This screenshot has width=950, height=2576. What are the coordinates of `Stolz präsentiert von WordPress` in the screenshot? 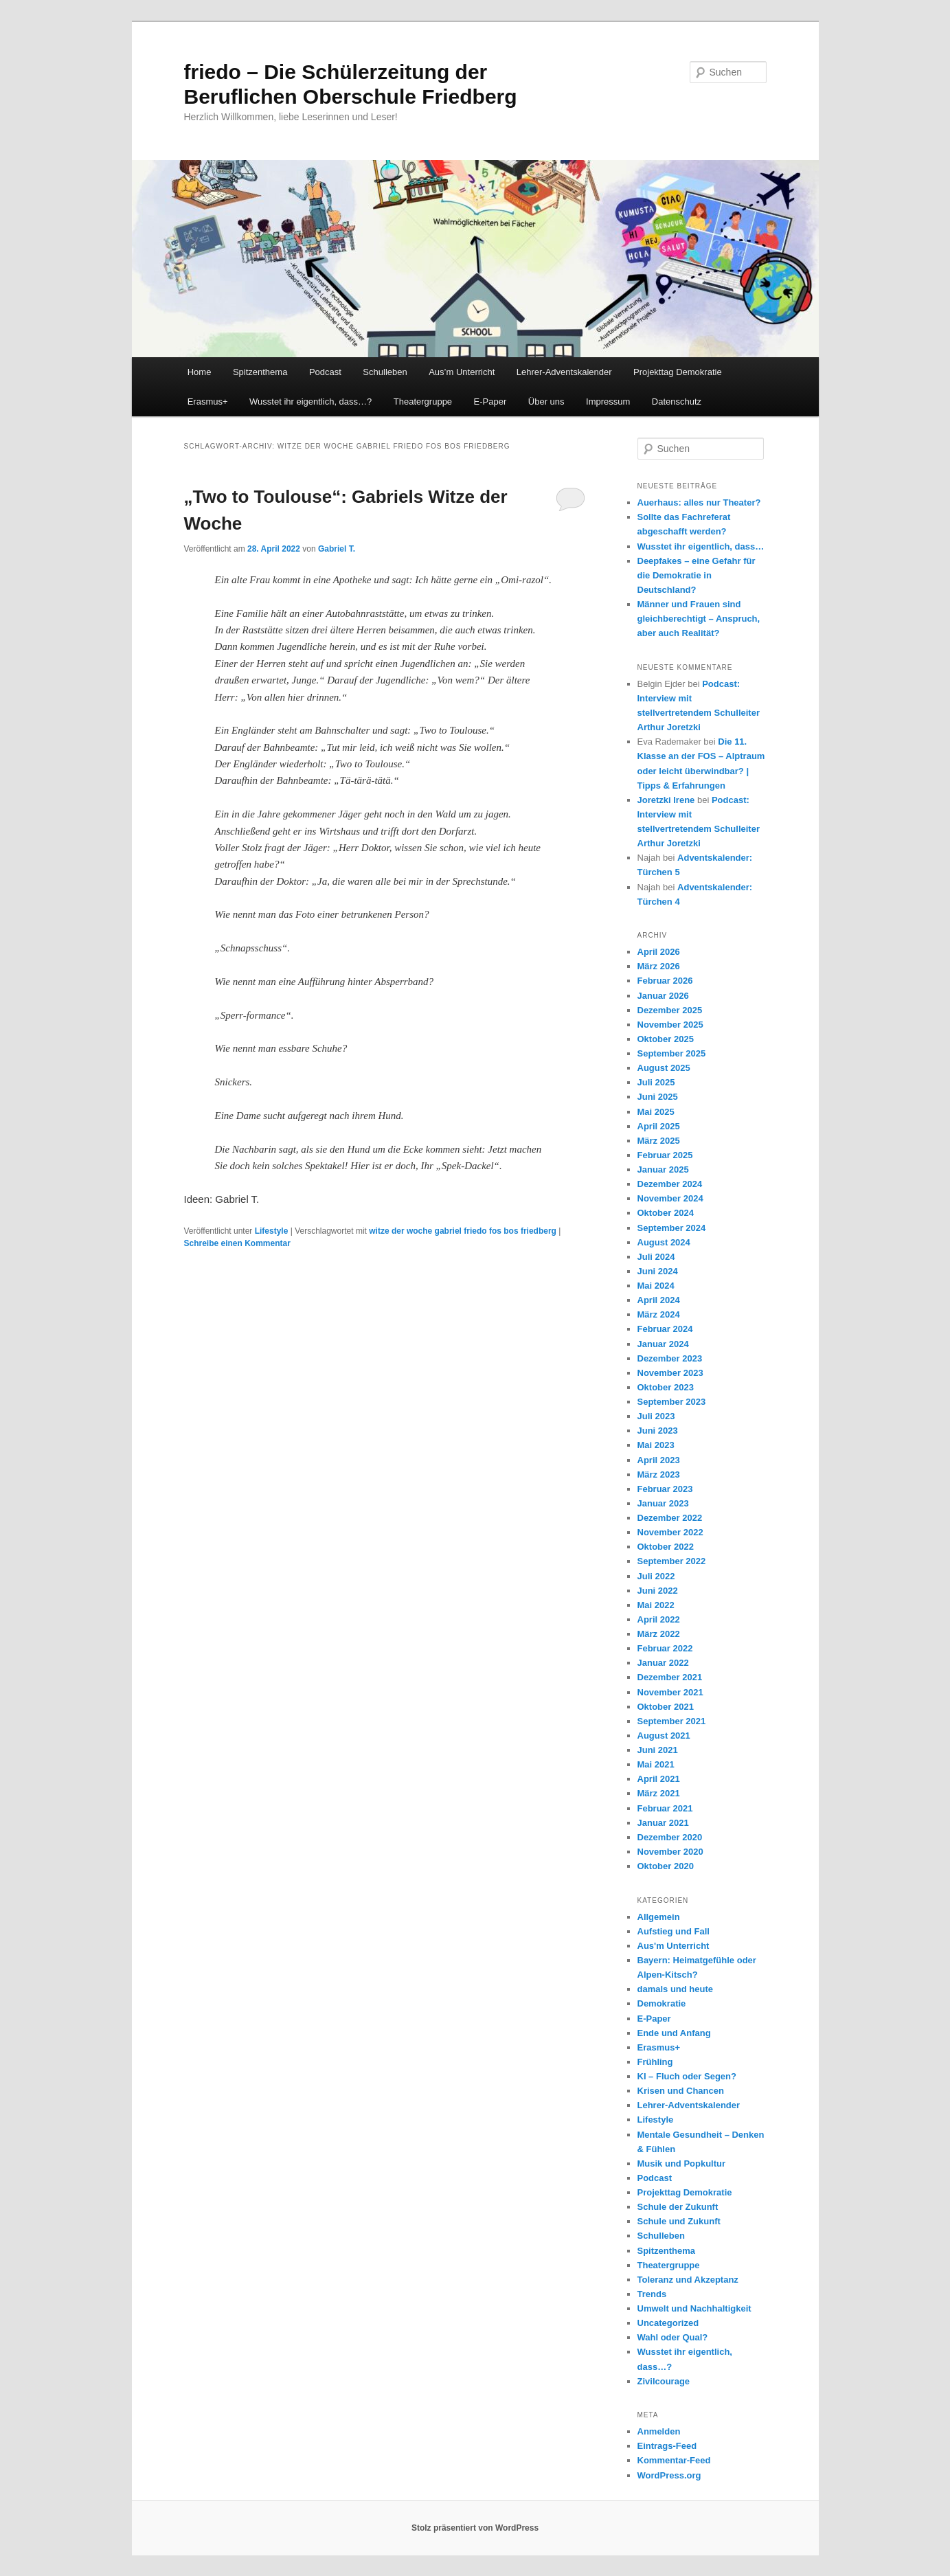 It's located at (475, 2528).